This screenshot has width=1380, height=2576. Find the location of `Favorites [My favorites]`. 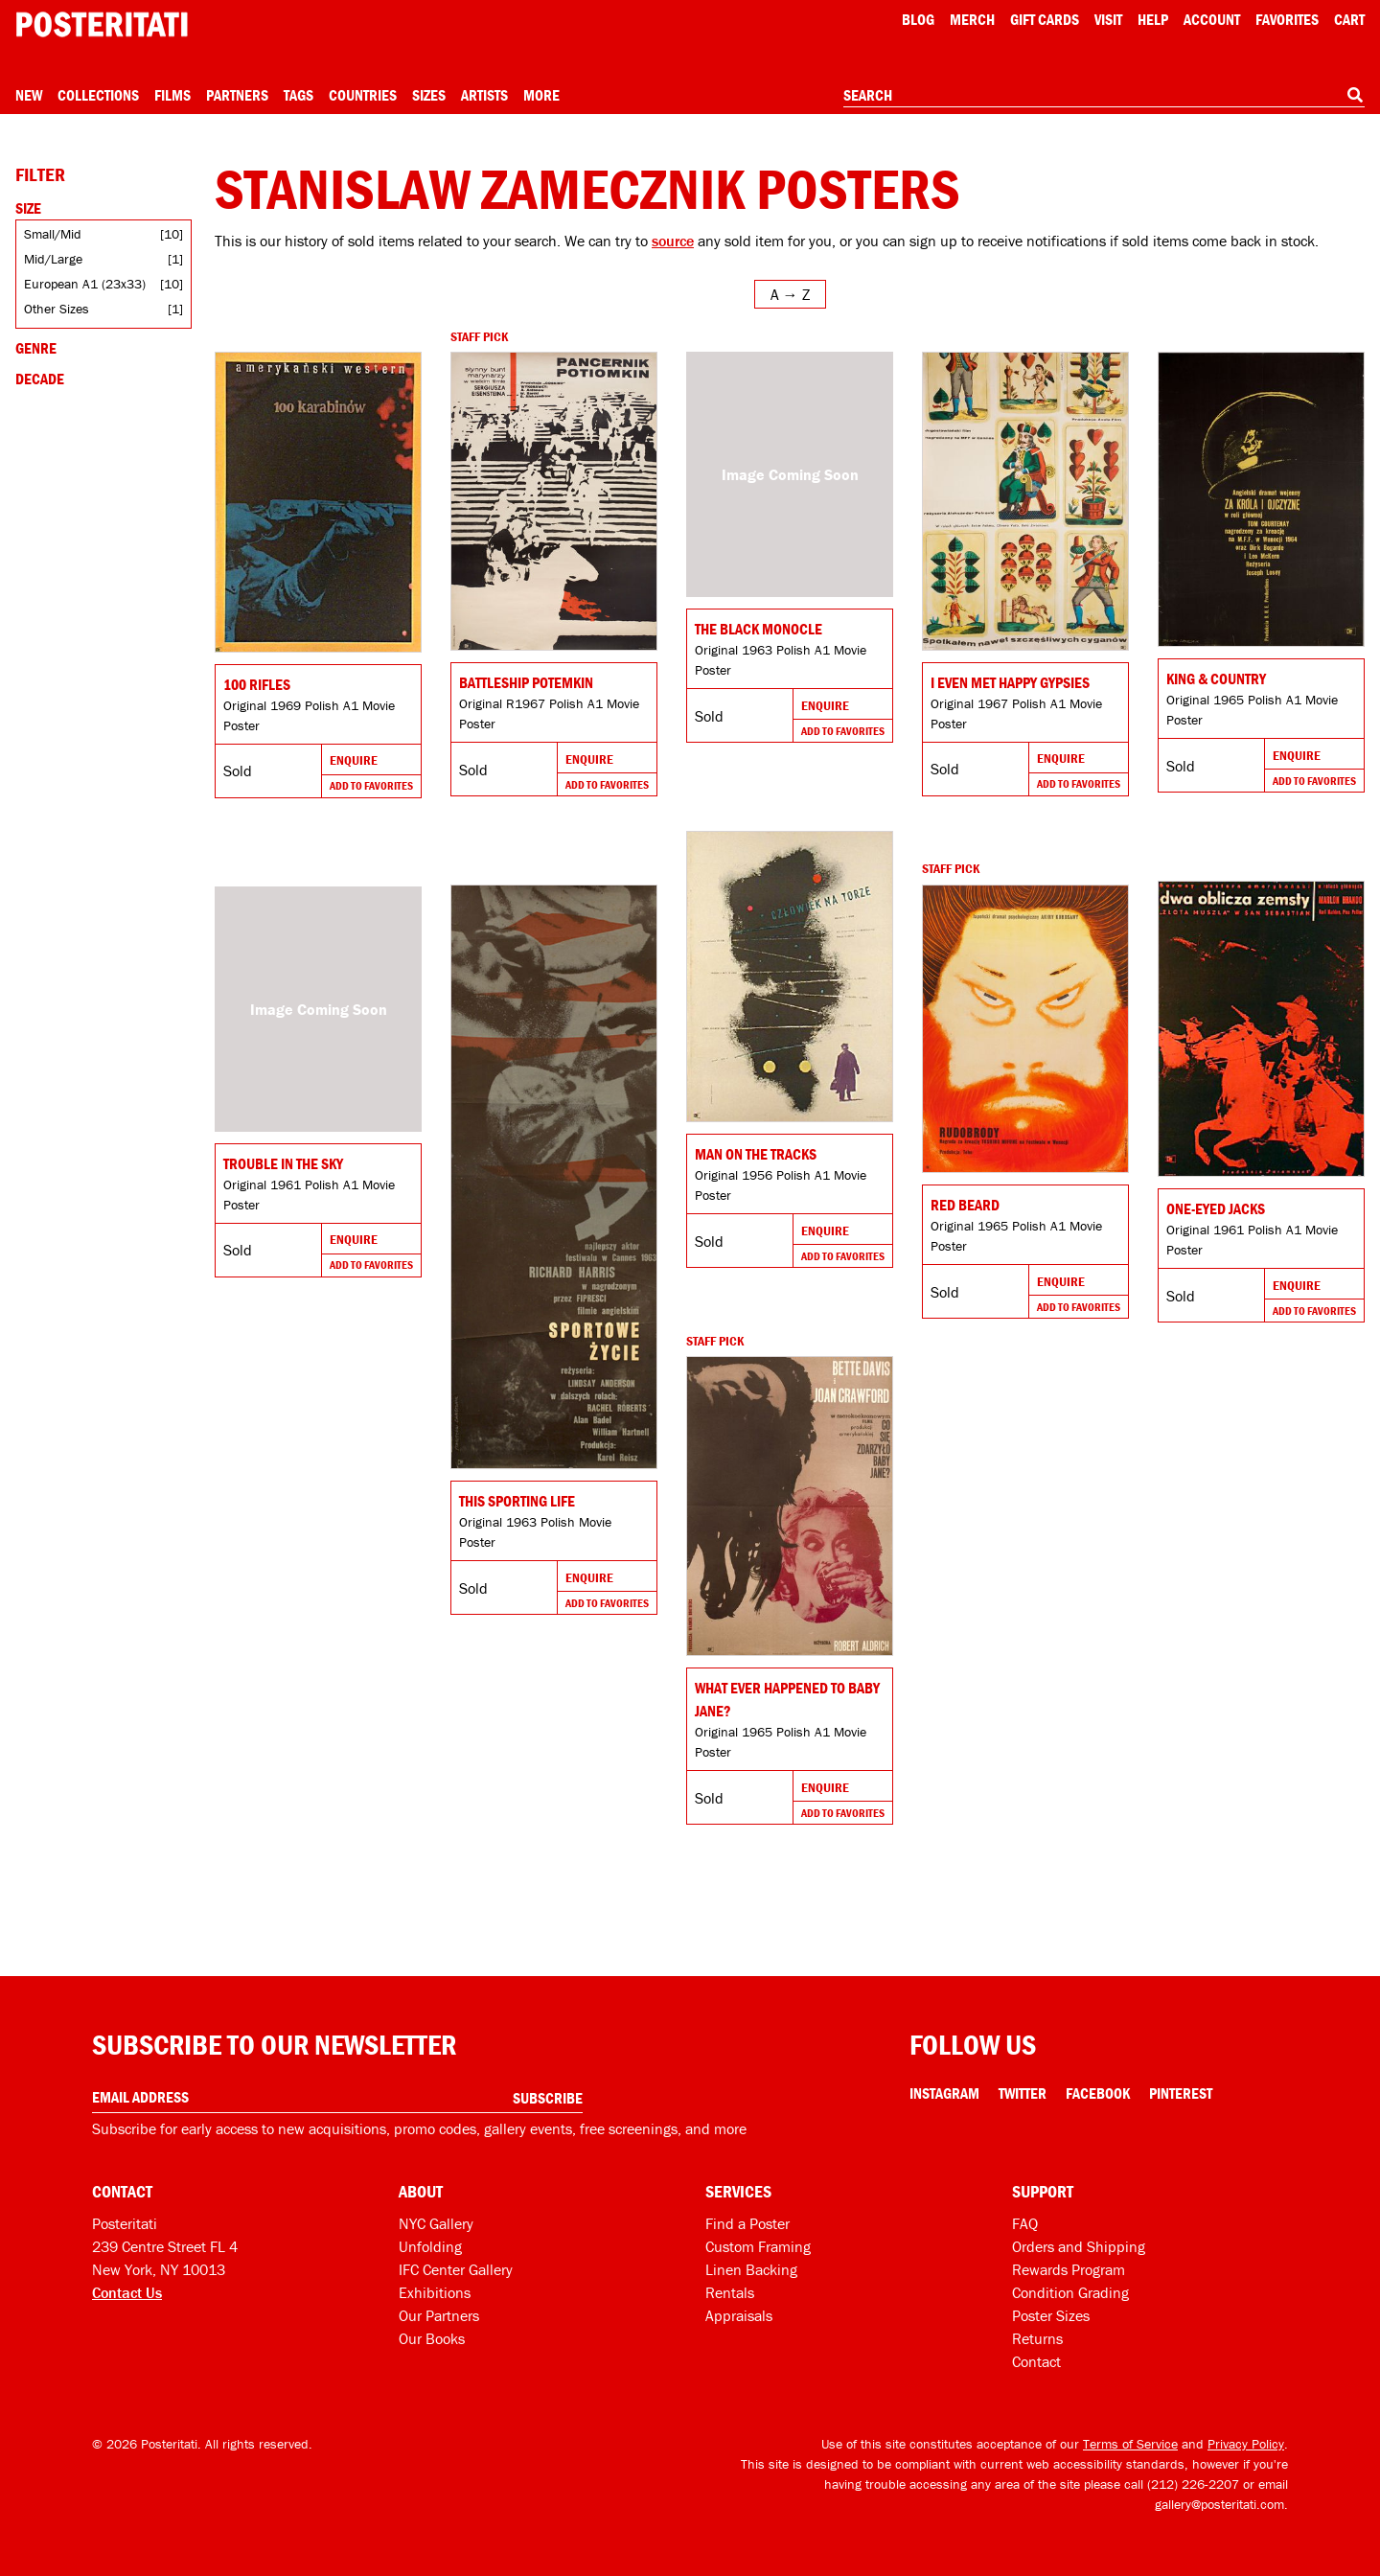

Favorites [My favorites] is located at coordinates (1287, 19).